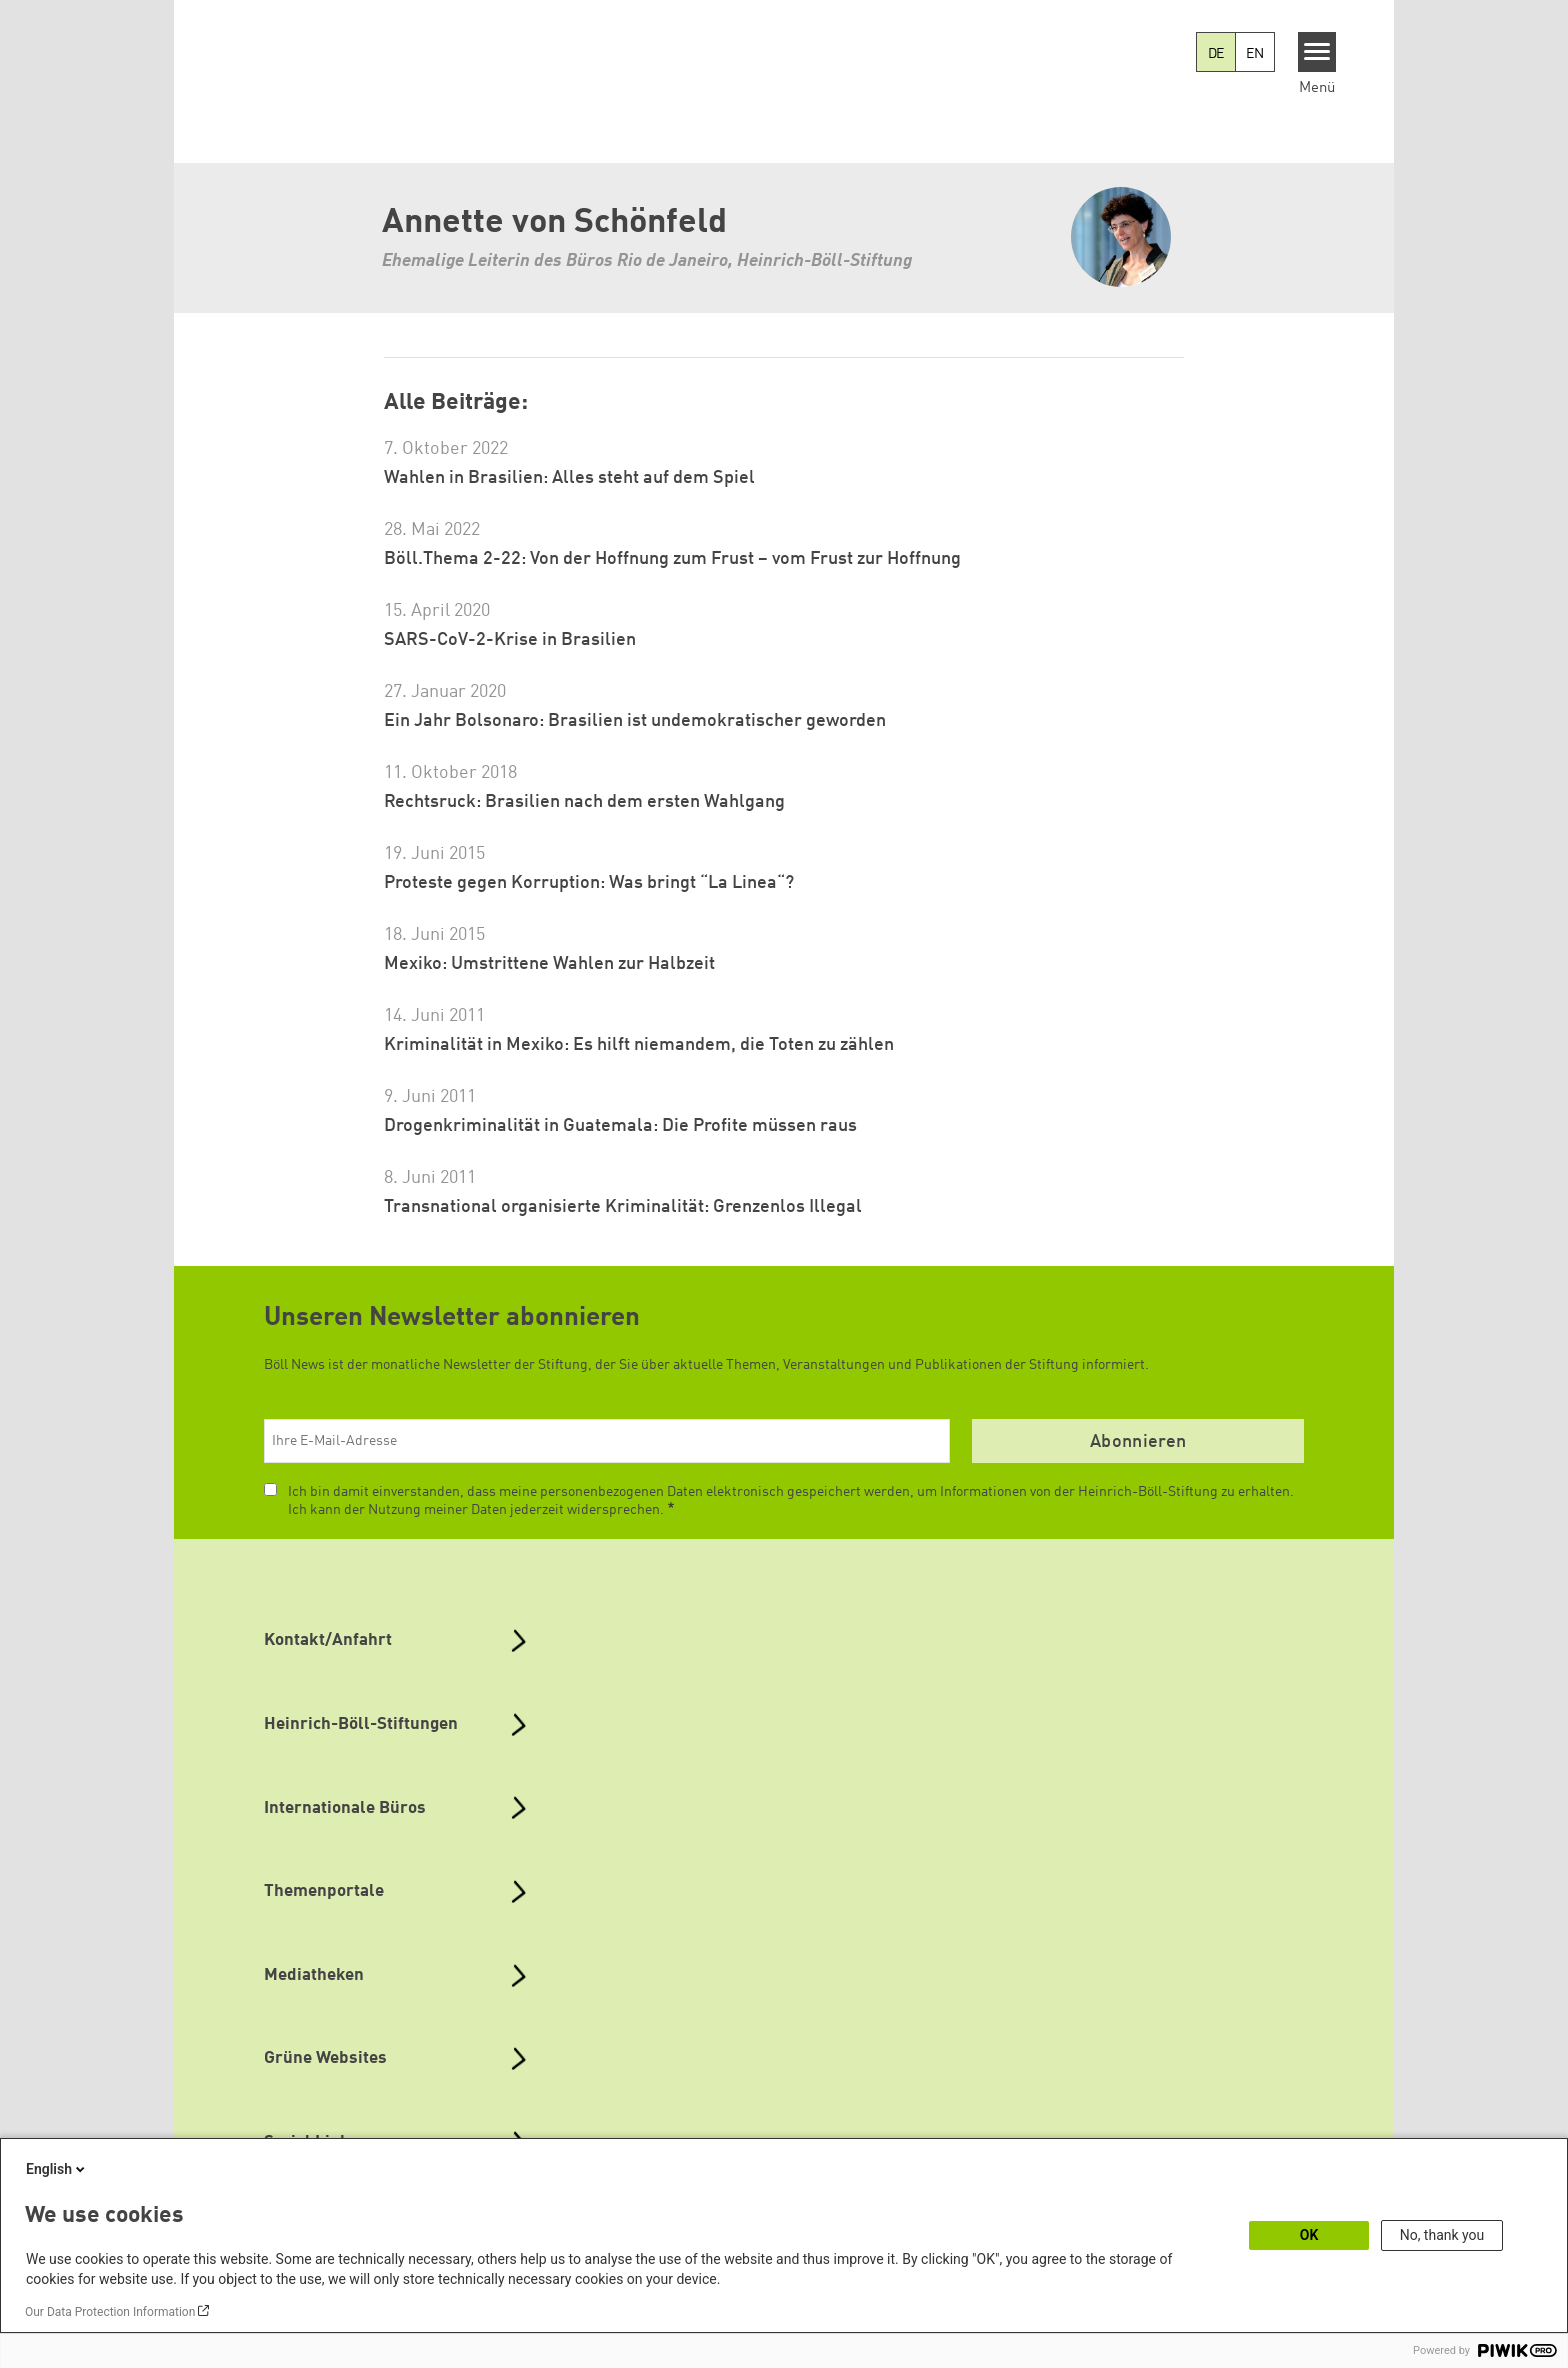  What do you see at coordinates (1309, 2235) in the screenshot?
I see `OK` at bounding box center [1309, 2235].